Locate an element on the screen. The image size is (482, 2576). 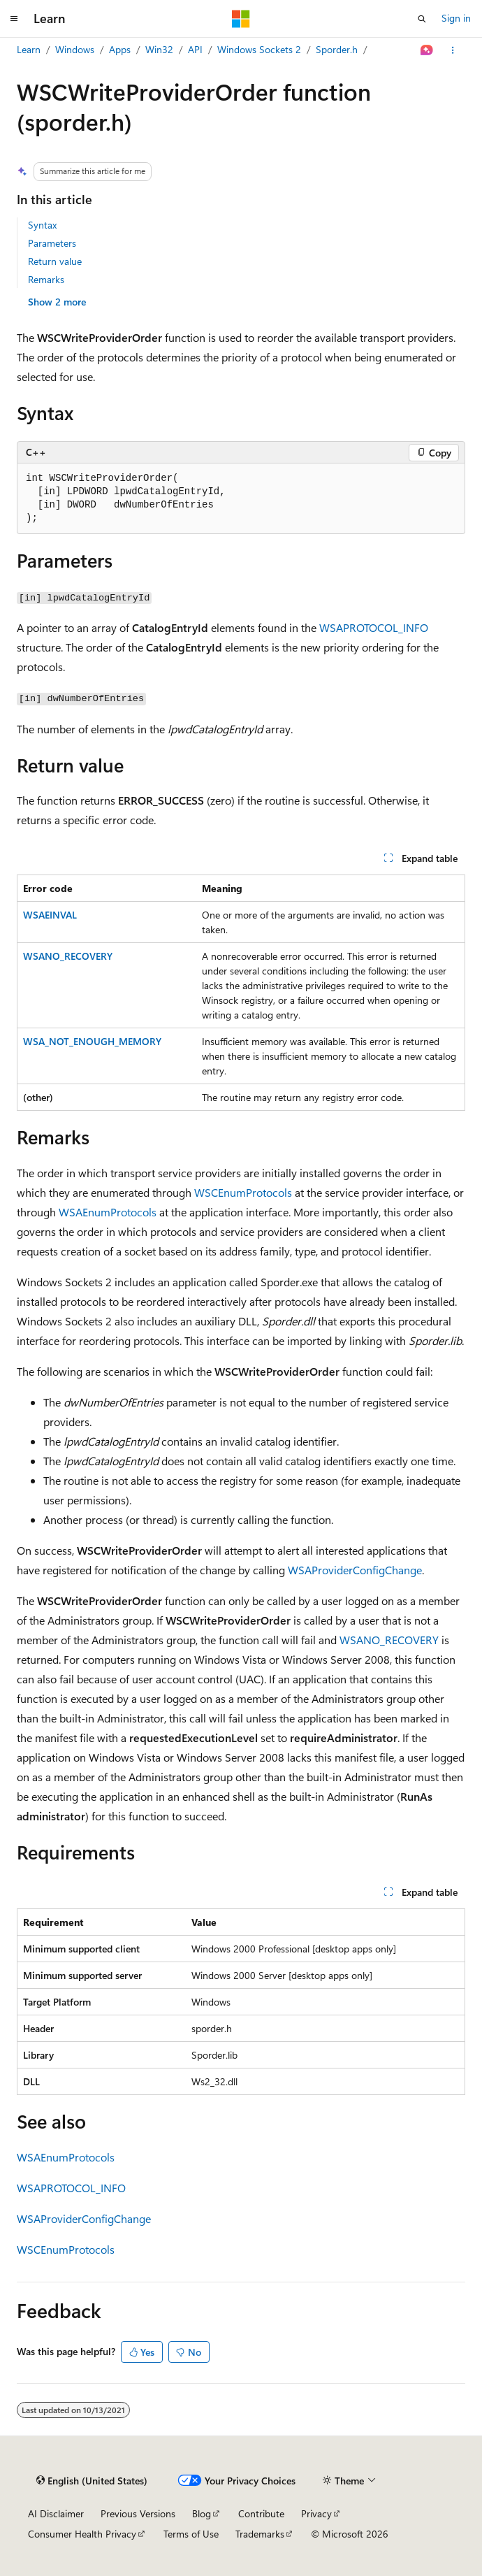
WSCEnumProtocols is located at coordinates (243, 1192).